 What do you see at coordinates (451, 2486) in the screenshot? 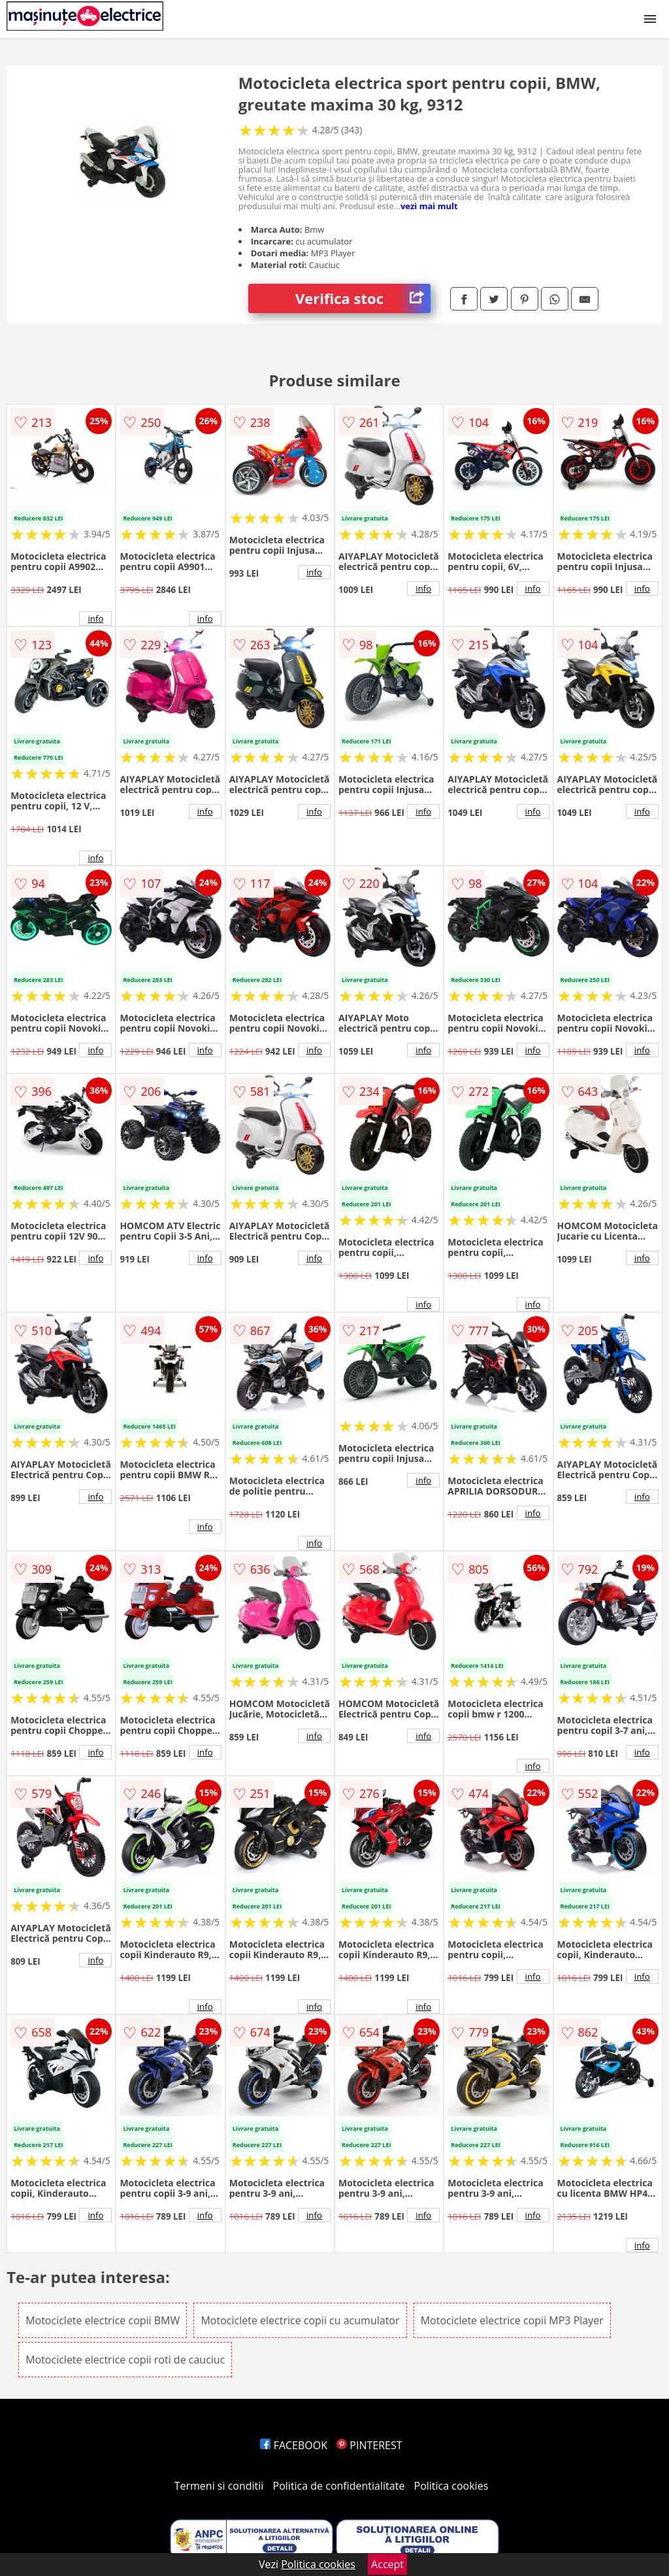
I see `Politica cookies` at bounding box center [451, 2486].